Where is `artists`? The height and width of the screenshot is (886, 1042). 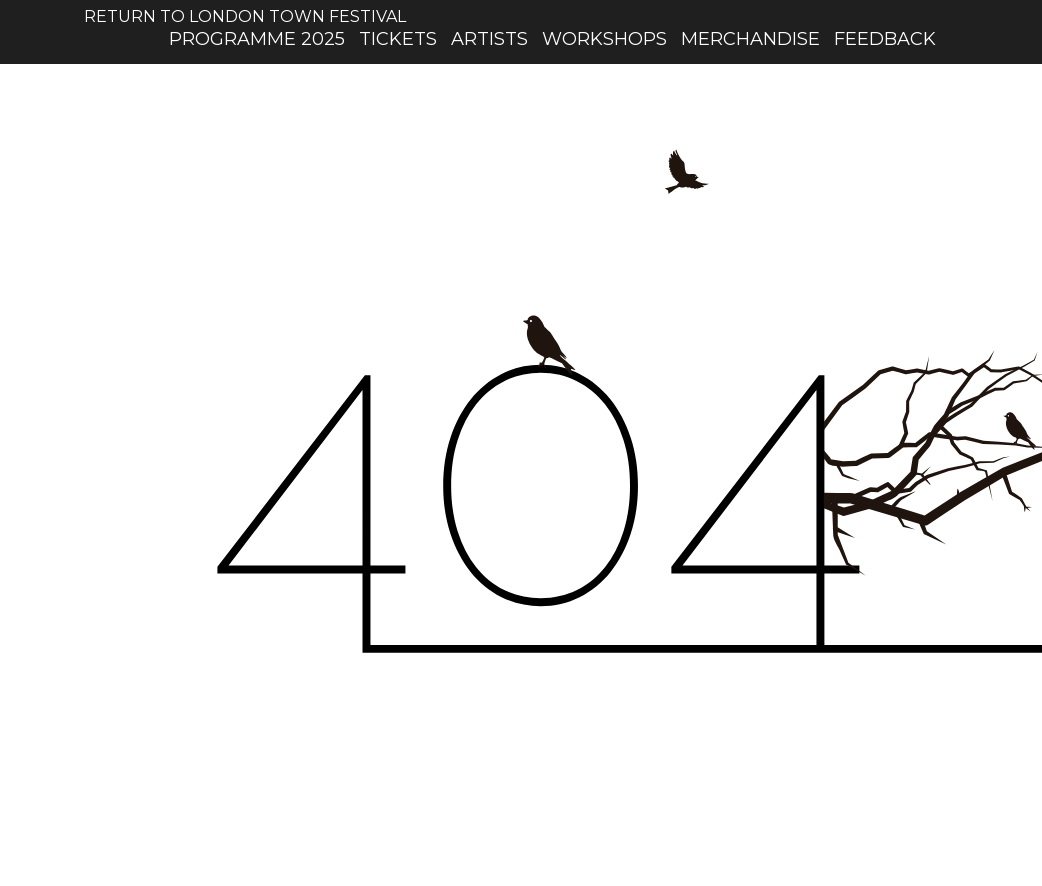 artists is located at coordinates (489, 39).